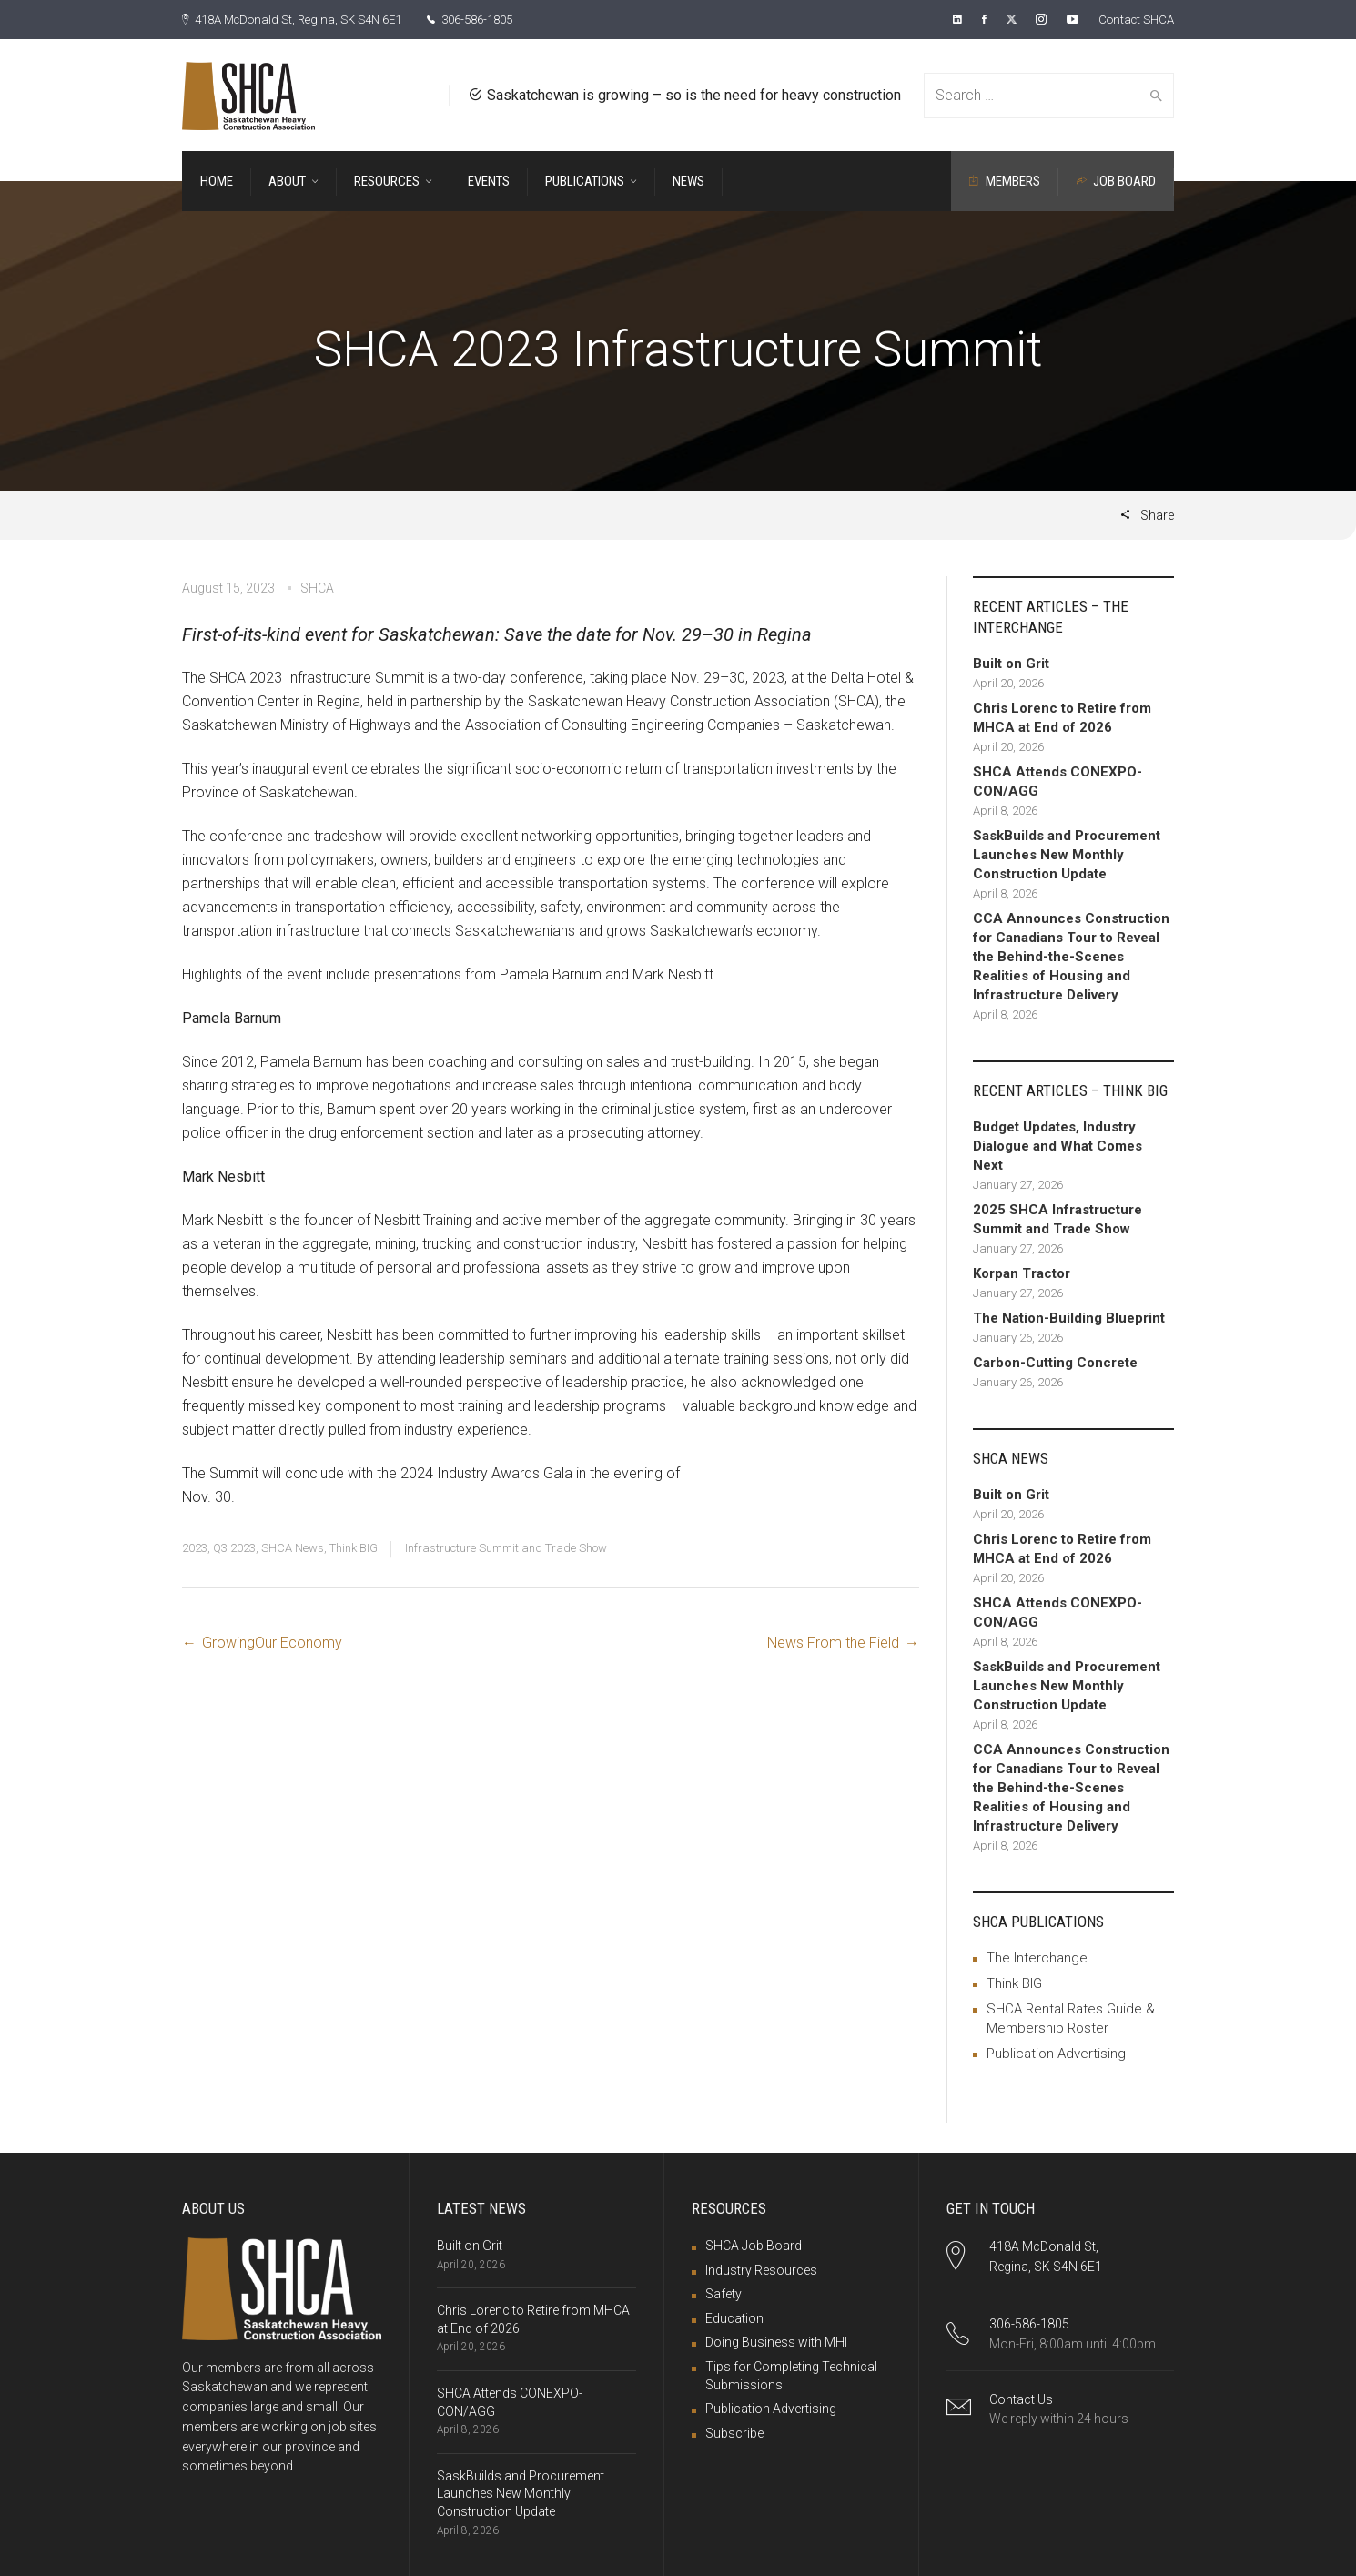 The image size is (1356, 2576). What do you see at coordinates (776, 2341) in the screenshot?
I see `Doing Business with MHI` at bounding box center [776, 2341].